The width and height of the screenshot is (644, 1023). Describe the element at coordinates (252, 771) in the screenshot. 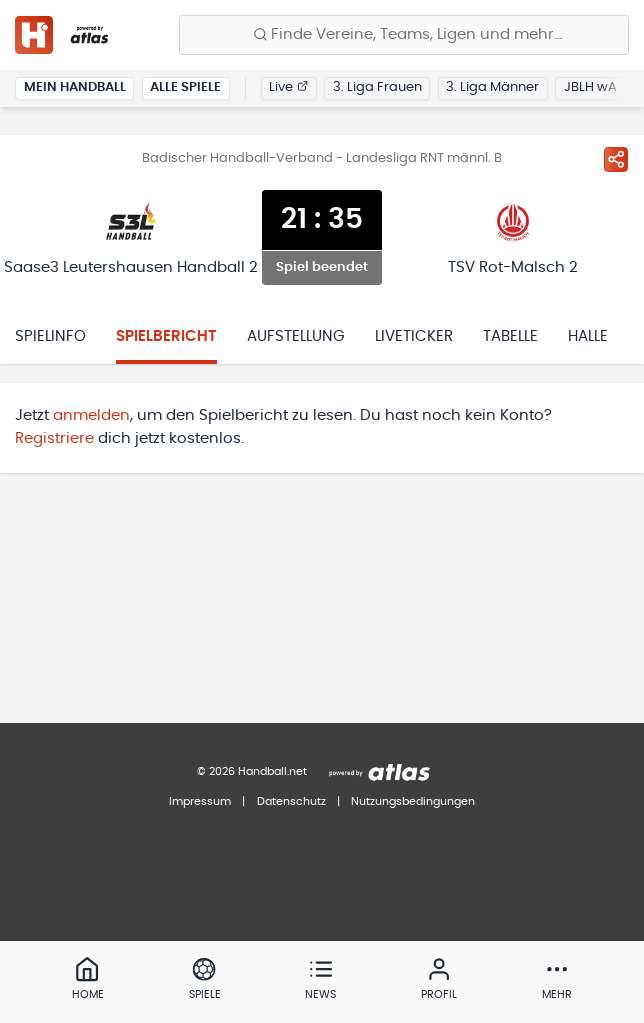

I see `© 2026 Handball.net` at that location.